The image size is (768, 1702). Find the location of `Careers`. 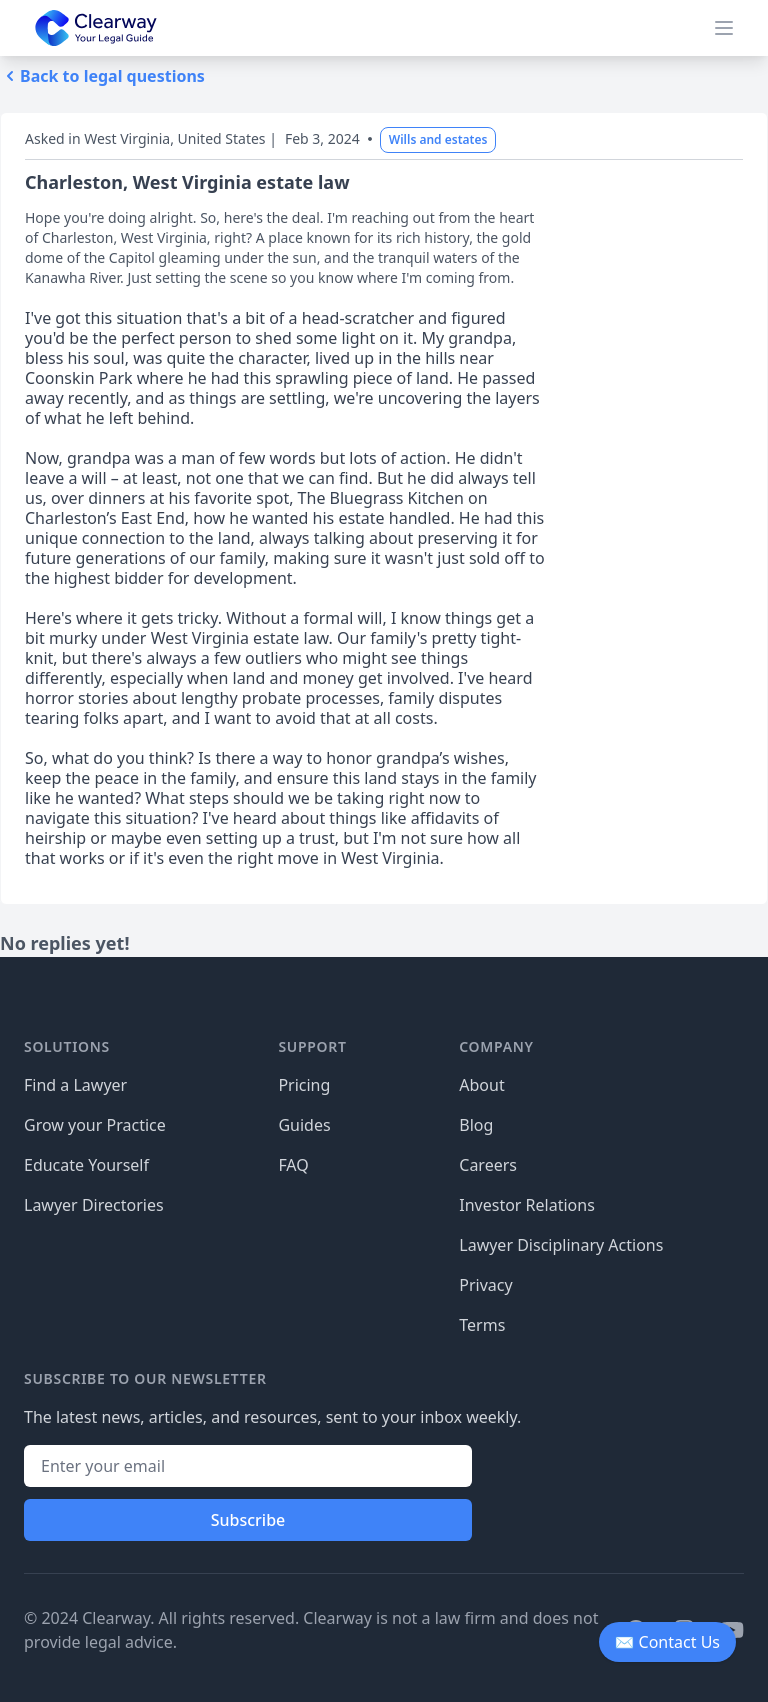

Careers is located at coordinates (488, 1165).